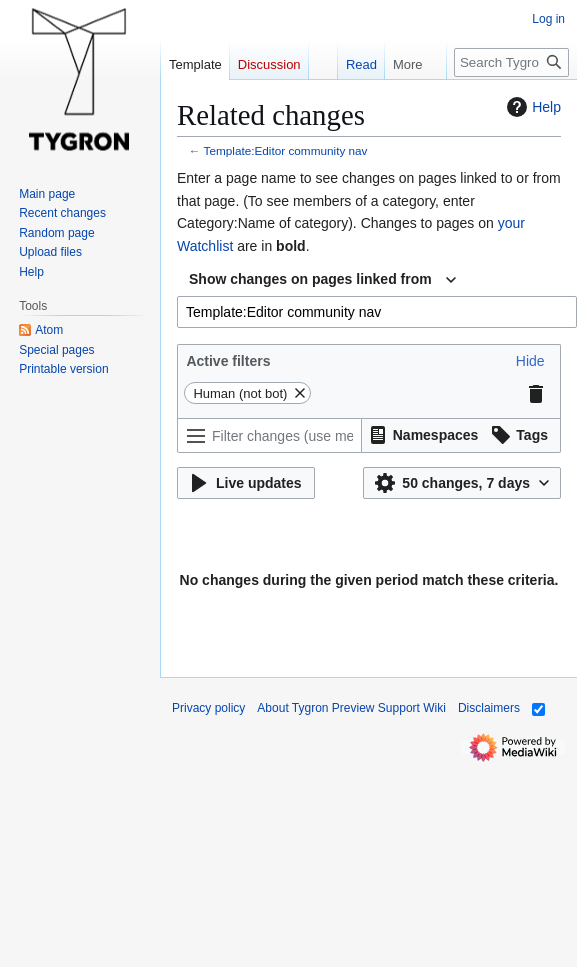 The width and height of the screenshot is (577, 967). I want to click on Active filters, so click(228, 361).